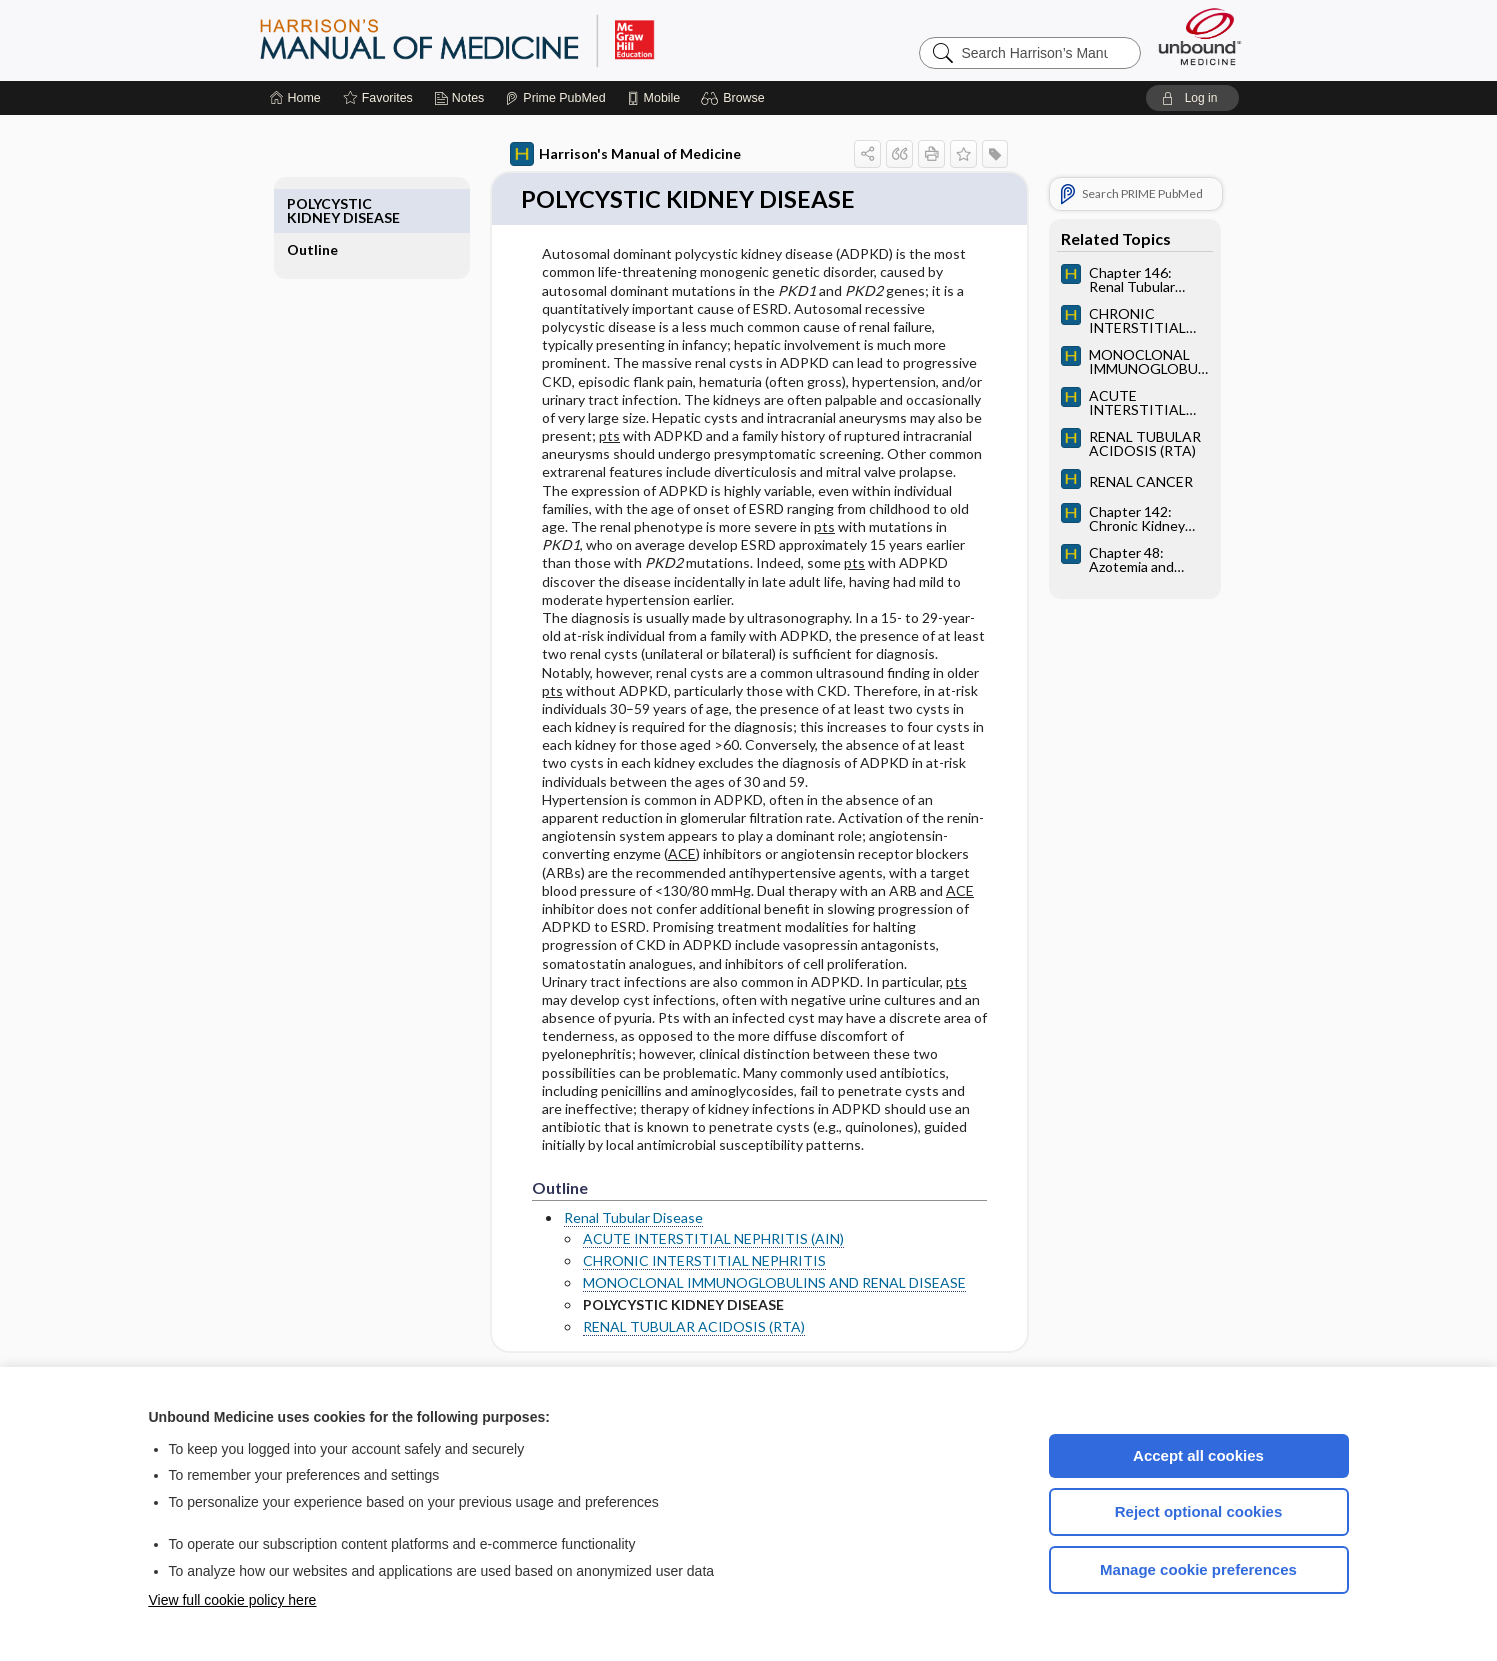 This screenshot has height=1661, width=1497. I want to click on [Unbound Medicine], so click(1200, 36).